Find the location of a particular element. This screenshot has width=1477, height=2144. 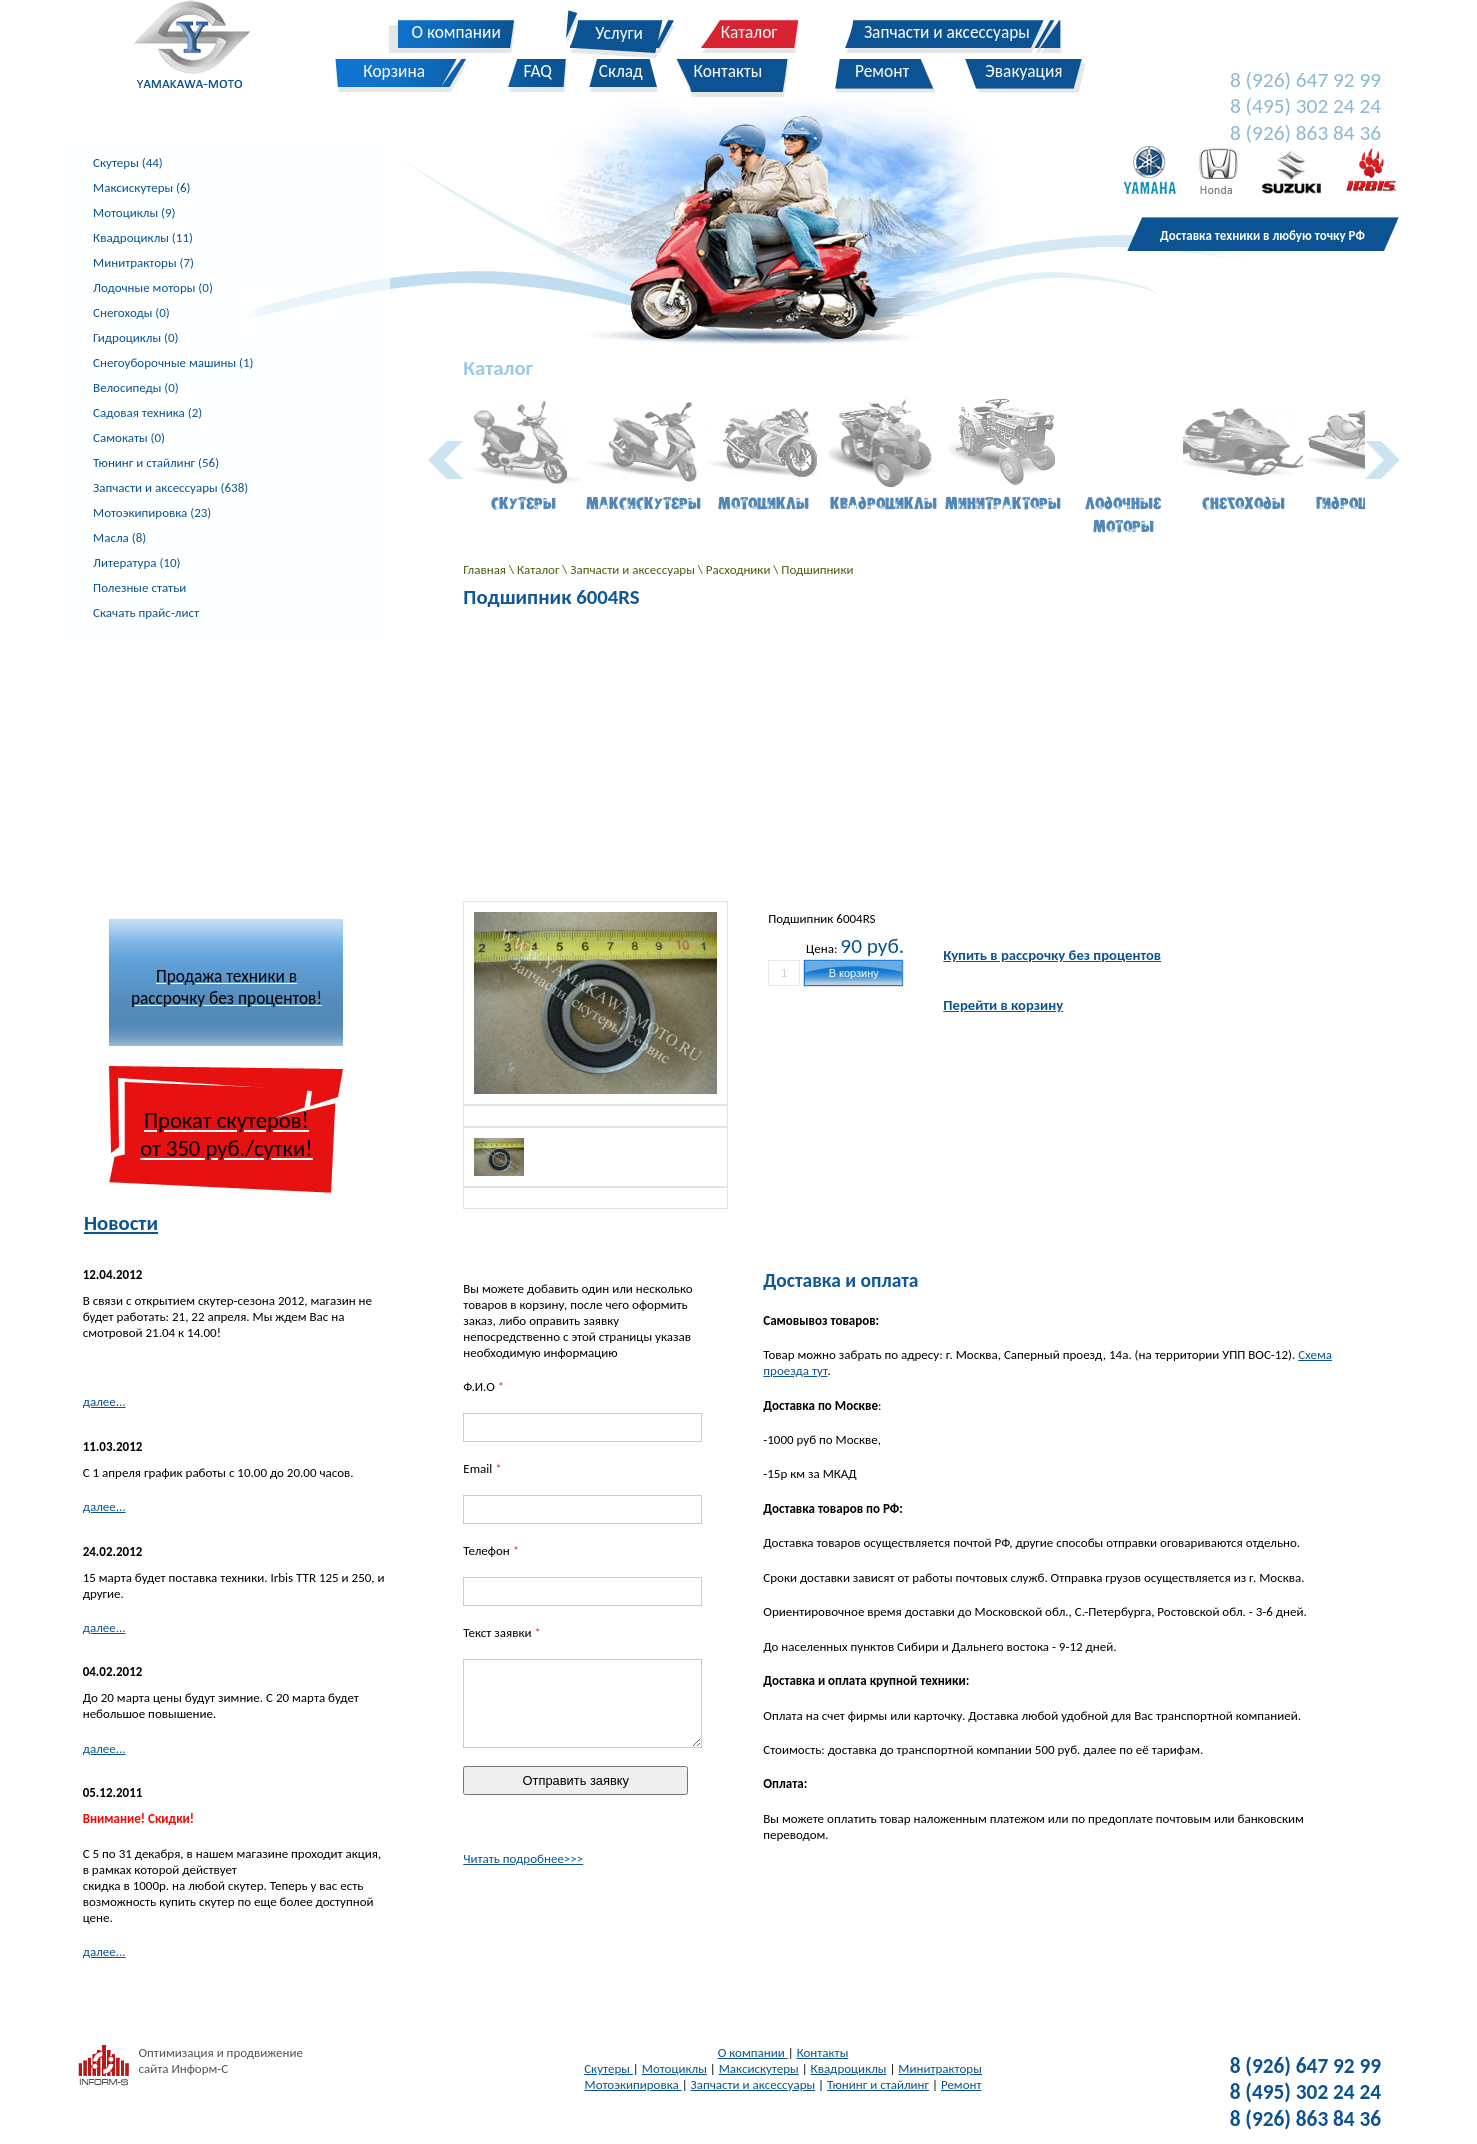

Мотоциклы (9) is located at coordinates (134, 212).